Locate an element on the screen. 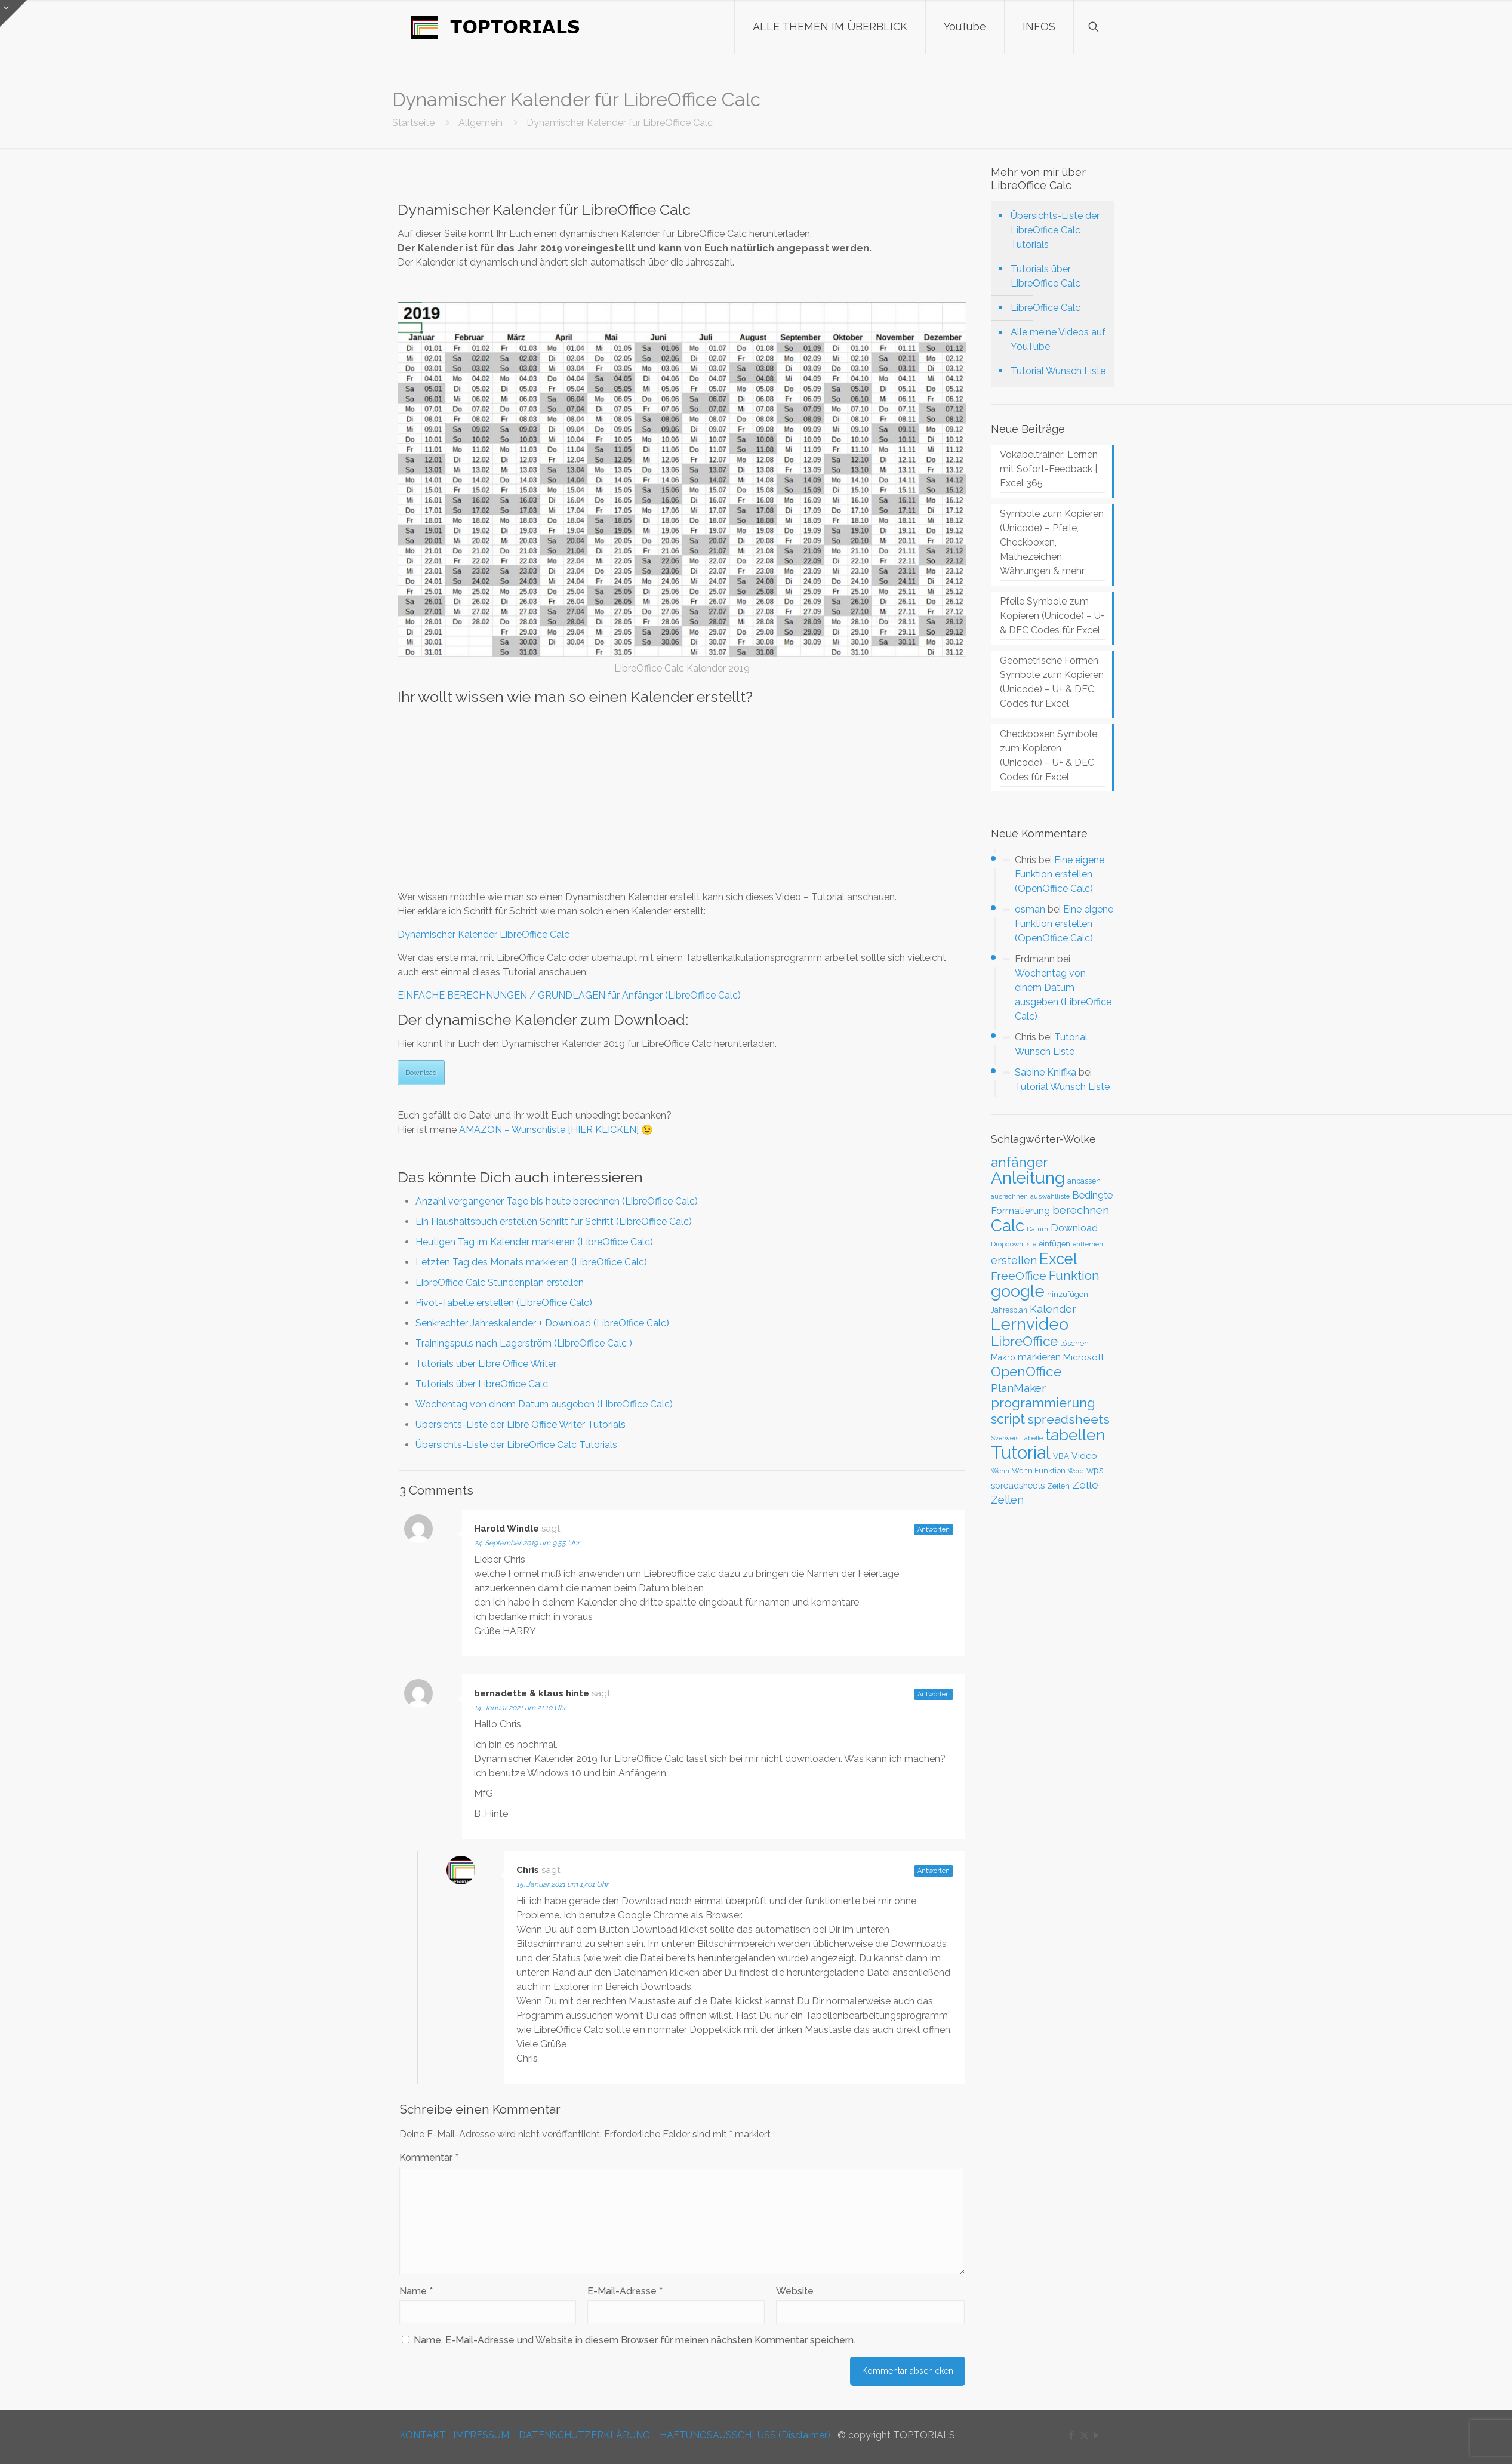  Vokabeltrainer: Lernen mit Sofort-Feedback | Excel 365 is located at coordinates (1049, 469).